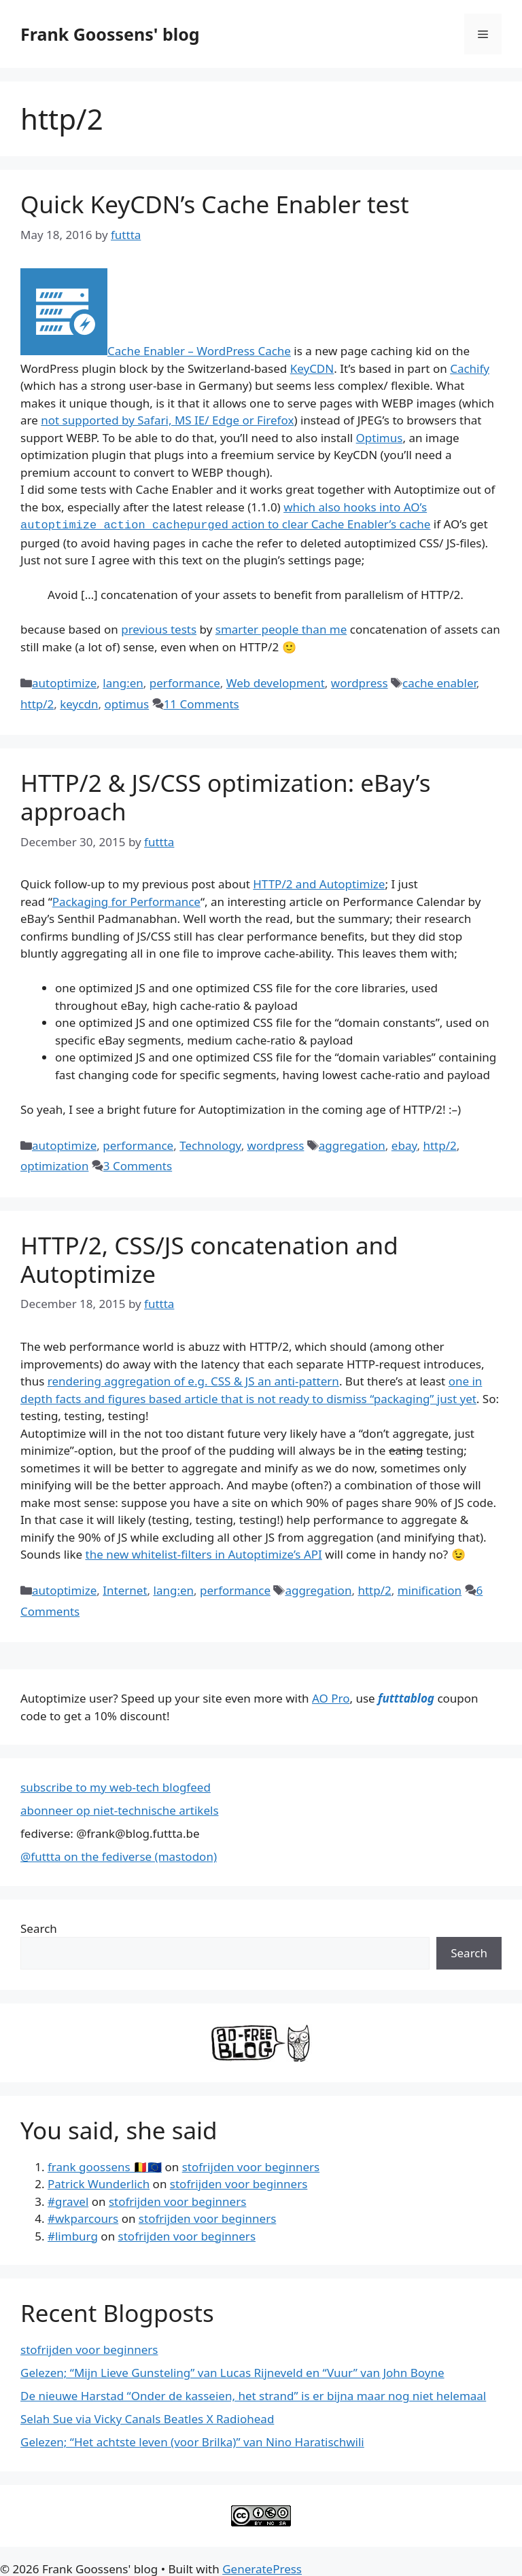 The image size is (522, 2576). What do you see at coordinates (37, 702) in the screenshot?
I see `http/2` at bounding box center [37, 702].